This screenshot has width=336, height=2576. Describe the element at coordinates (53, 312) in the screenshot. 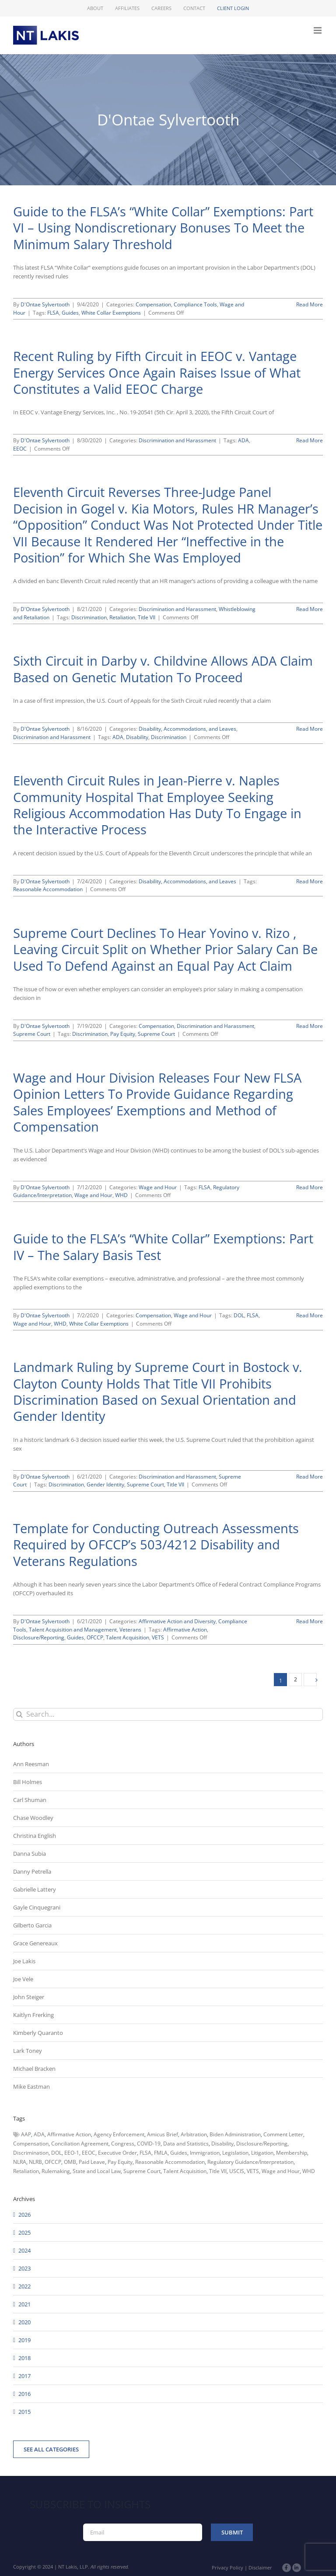

I see `FLSA` at that location.